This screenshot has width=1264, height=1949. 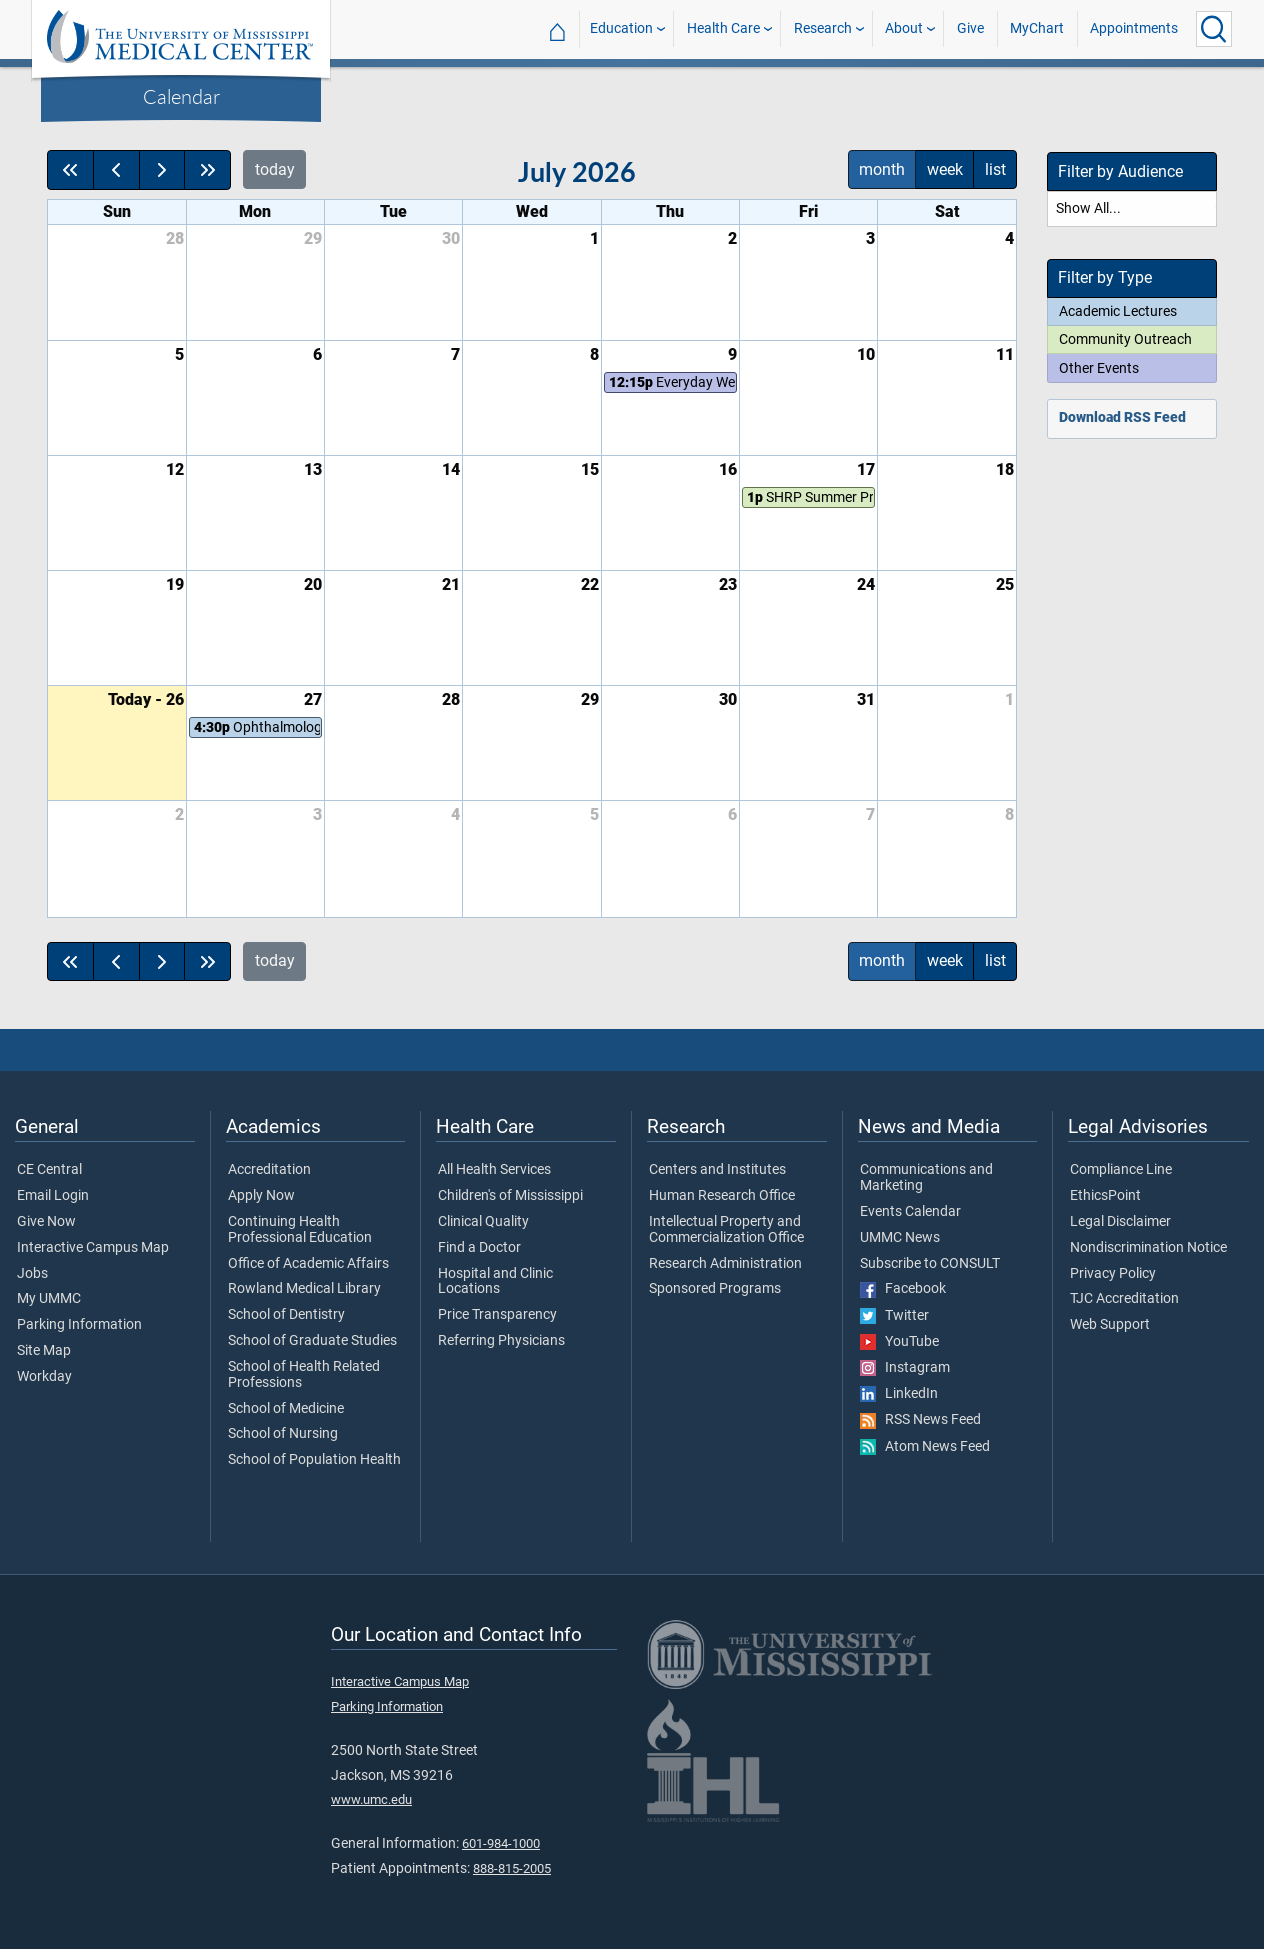 I want to click on list, so click(x=995, y=169).